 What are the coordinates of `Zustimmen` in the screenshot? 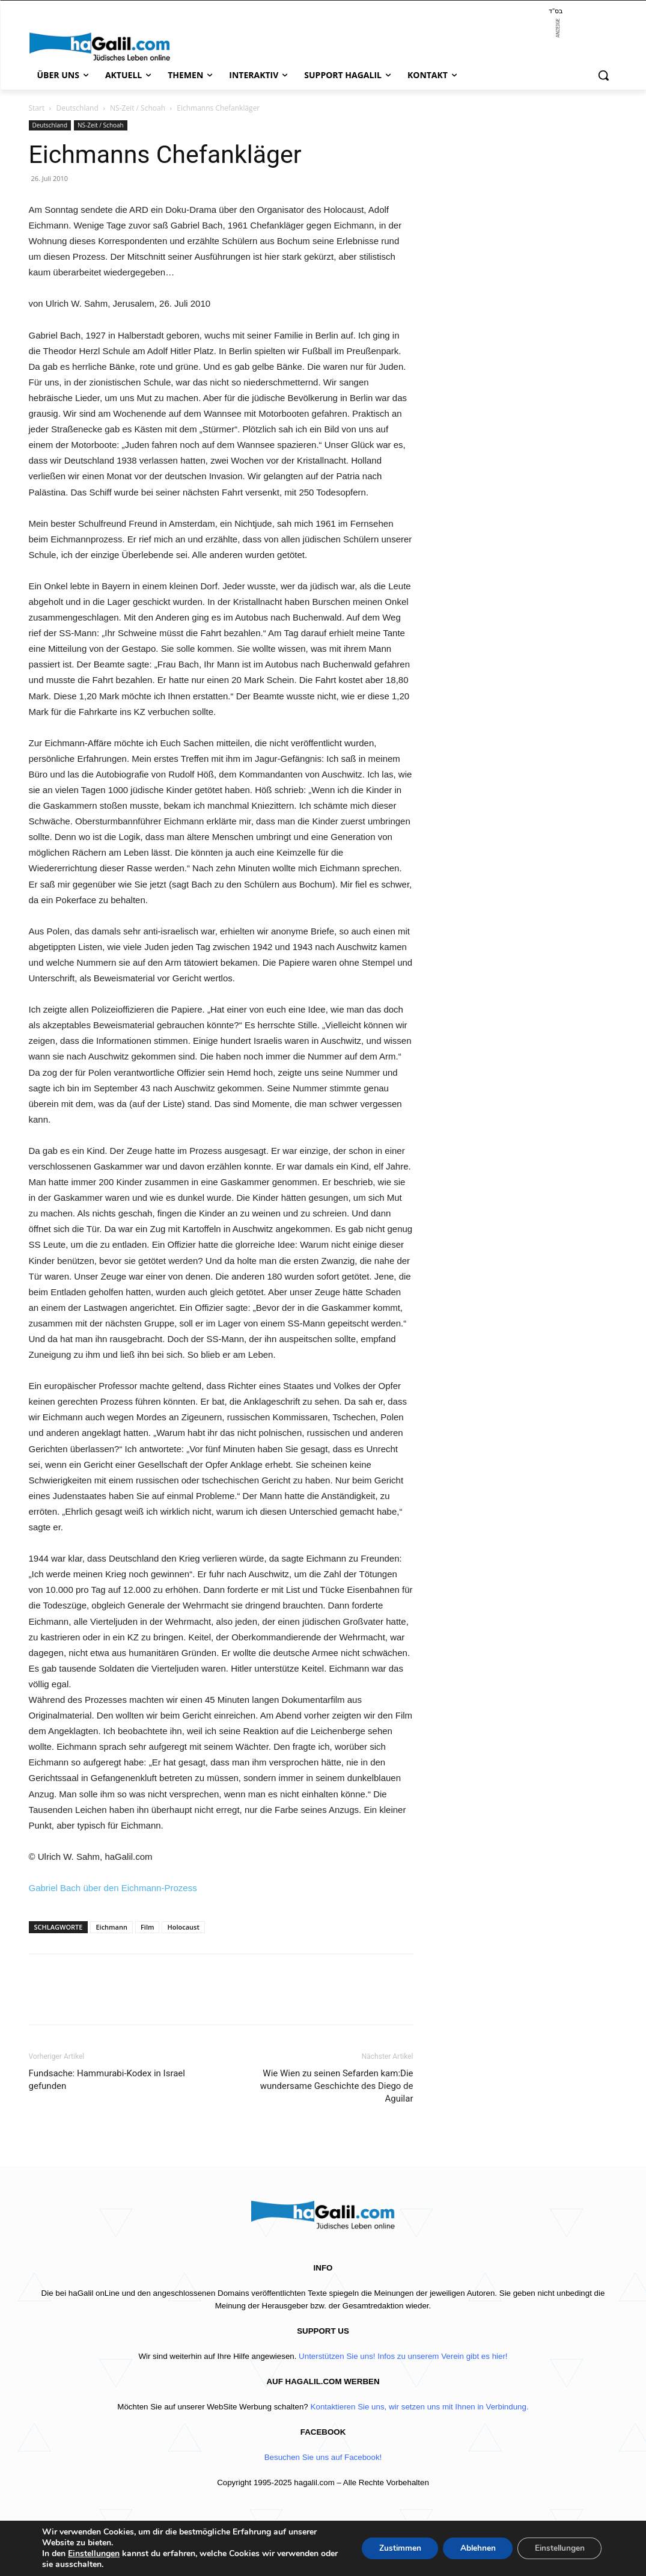 It's located at (392, 2548).